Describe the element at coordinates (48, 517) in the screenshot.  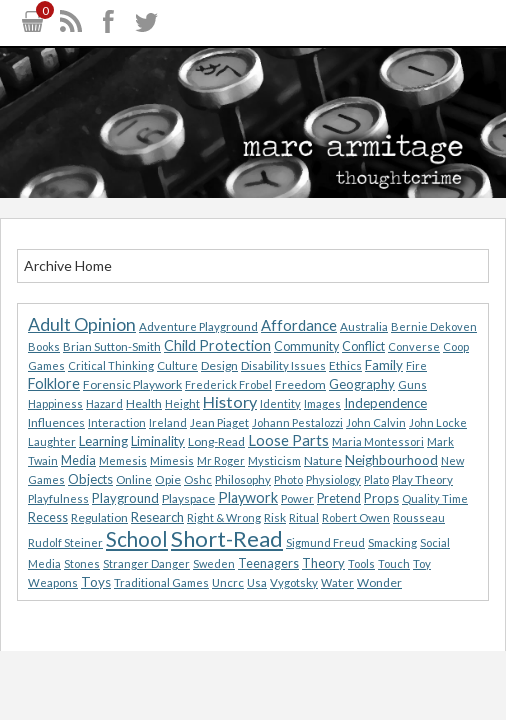
I see `Recess` at that location.